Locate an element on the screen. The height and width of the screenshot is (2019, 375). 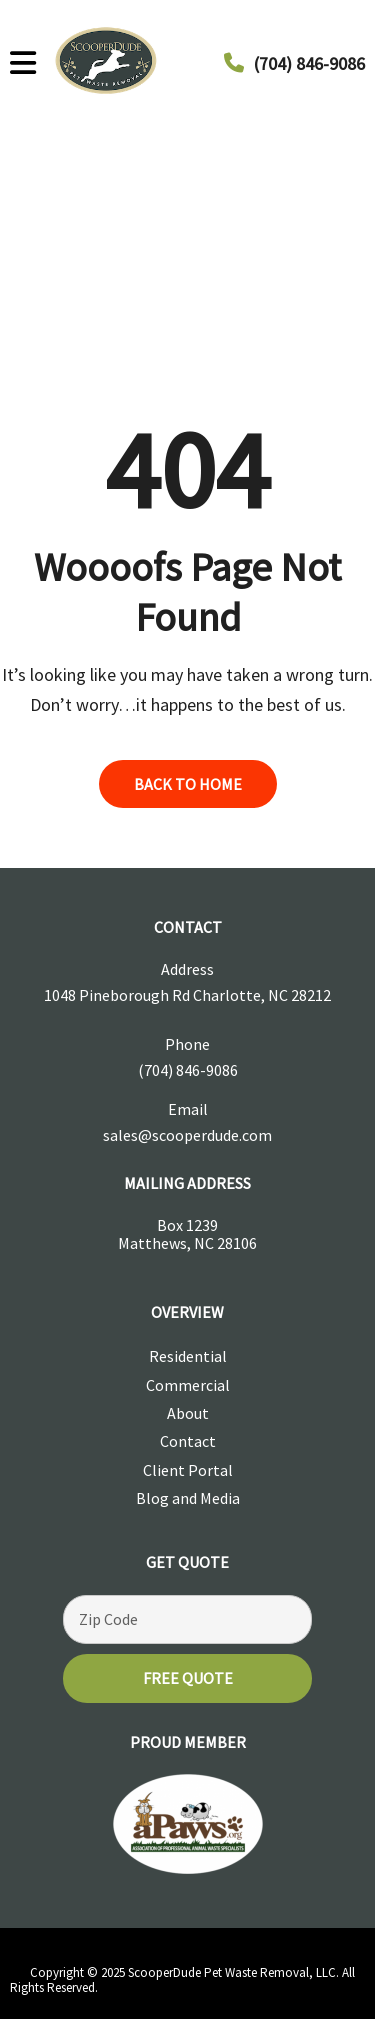
back to home is located at coordinates (188, 784).